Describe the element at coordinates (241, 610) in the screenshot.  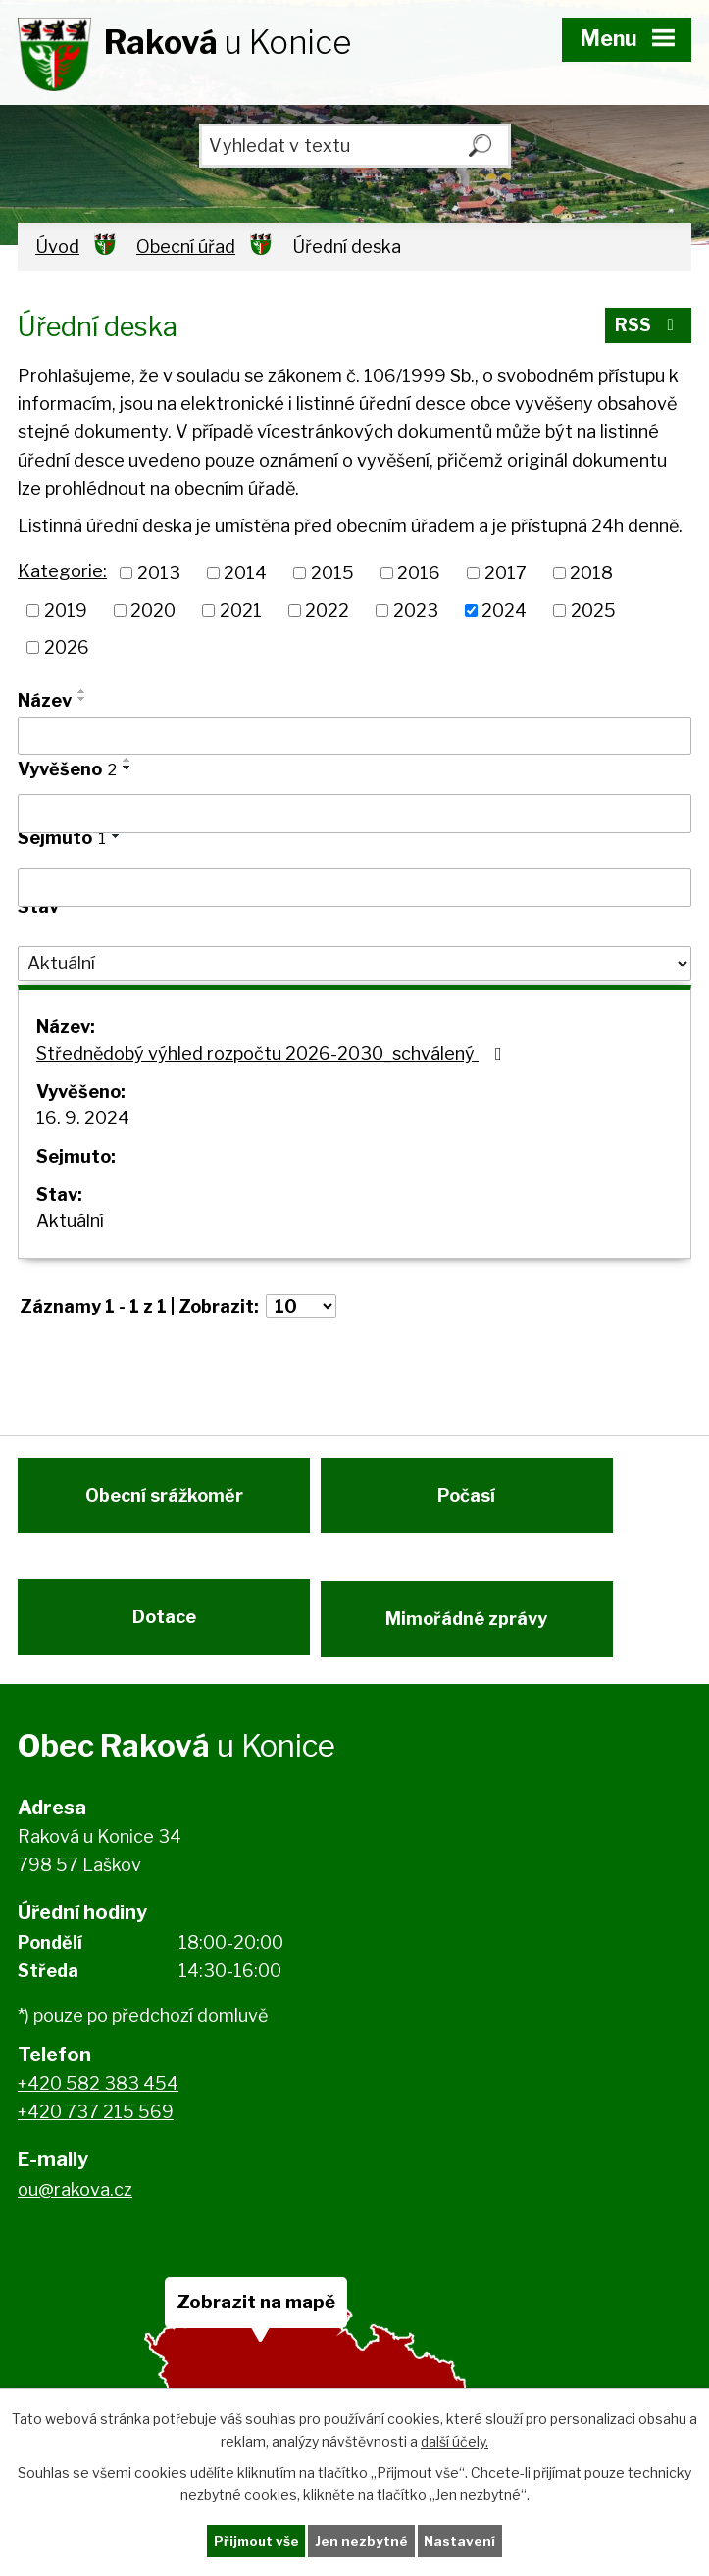
I see `2021` at that location.